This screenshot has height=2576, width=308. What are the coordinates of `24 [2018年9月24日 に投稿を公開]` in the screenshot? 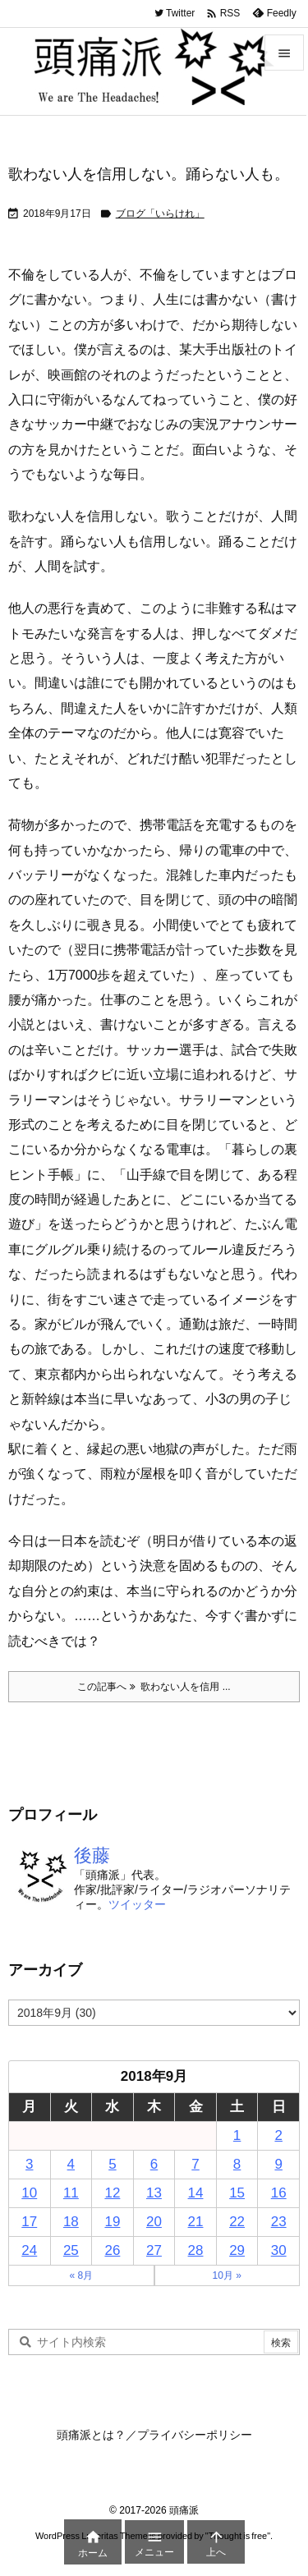 It's located at (29, 2250).